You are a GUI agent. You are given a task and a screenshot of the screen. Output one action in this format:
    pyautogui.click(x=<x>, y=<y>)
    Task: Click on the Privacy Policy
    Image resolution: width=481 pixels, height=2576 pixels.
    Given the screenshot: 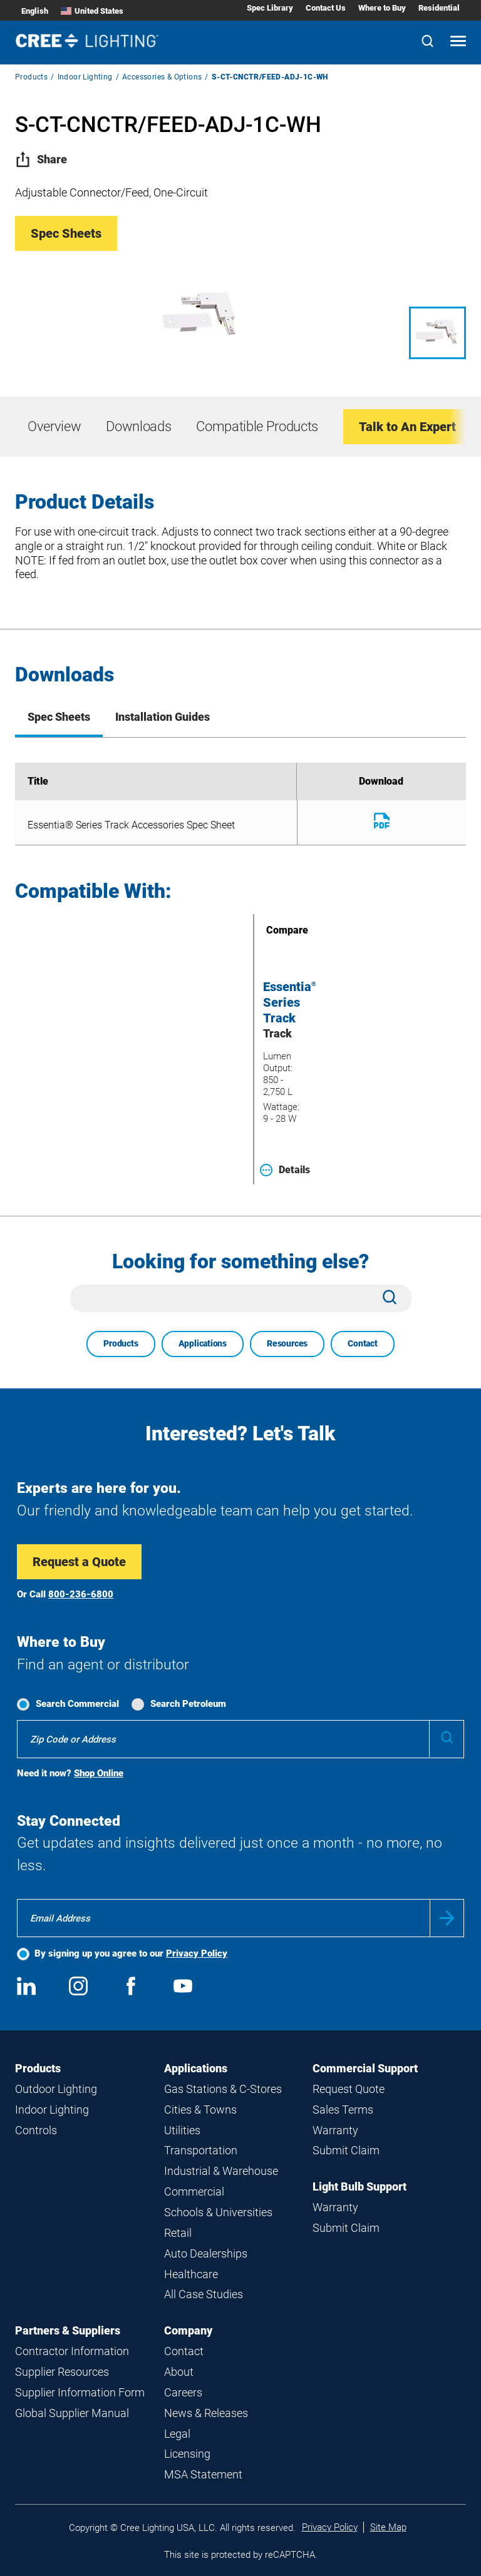 What is the action you would take?
    pyautogui.click(x=196, y=1953)
    